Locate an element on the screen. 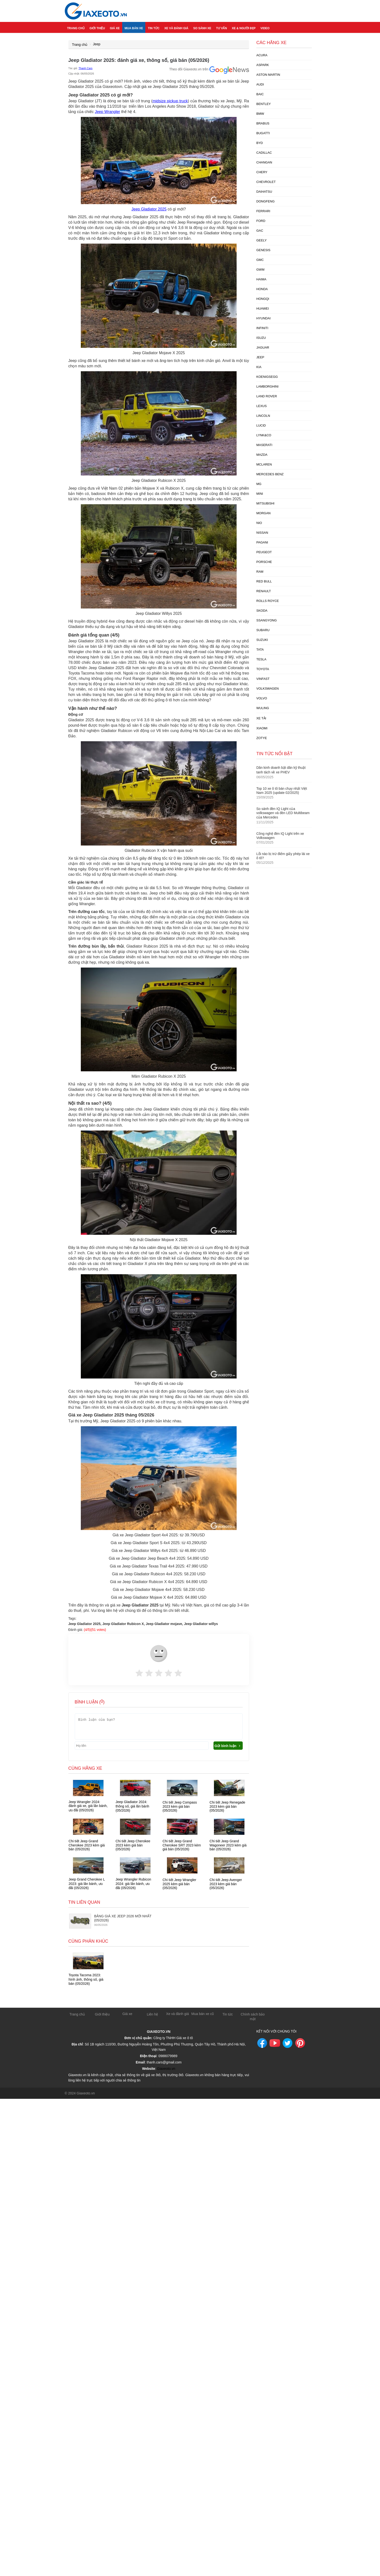 The image size is (380, 2576). Hongqi is located at coordinates (262, 299).